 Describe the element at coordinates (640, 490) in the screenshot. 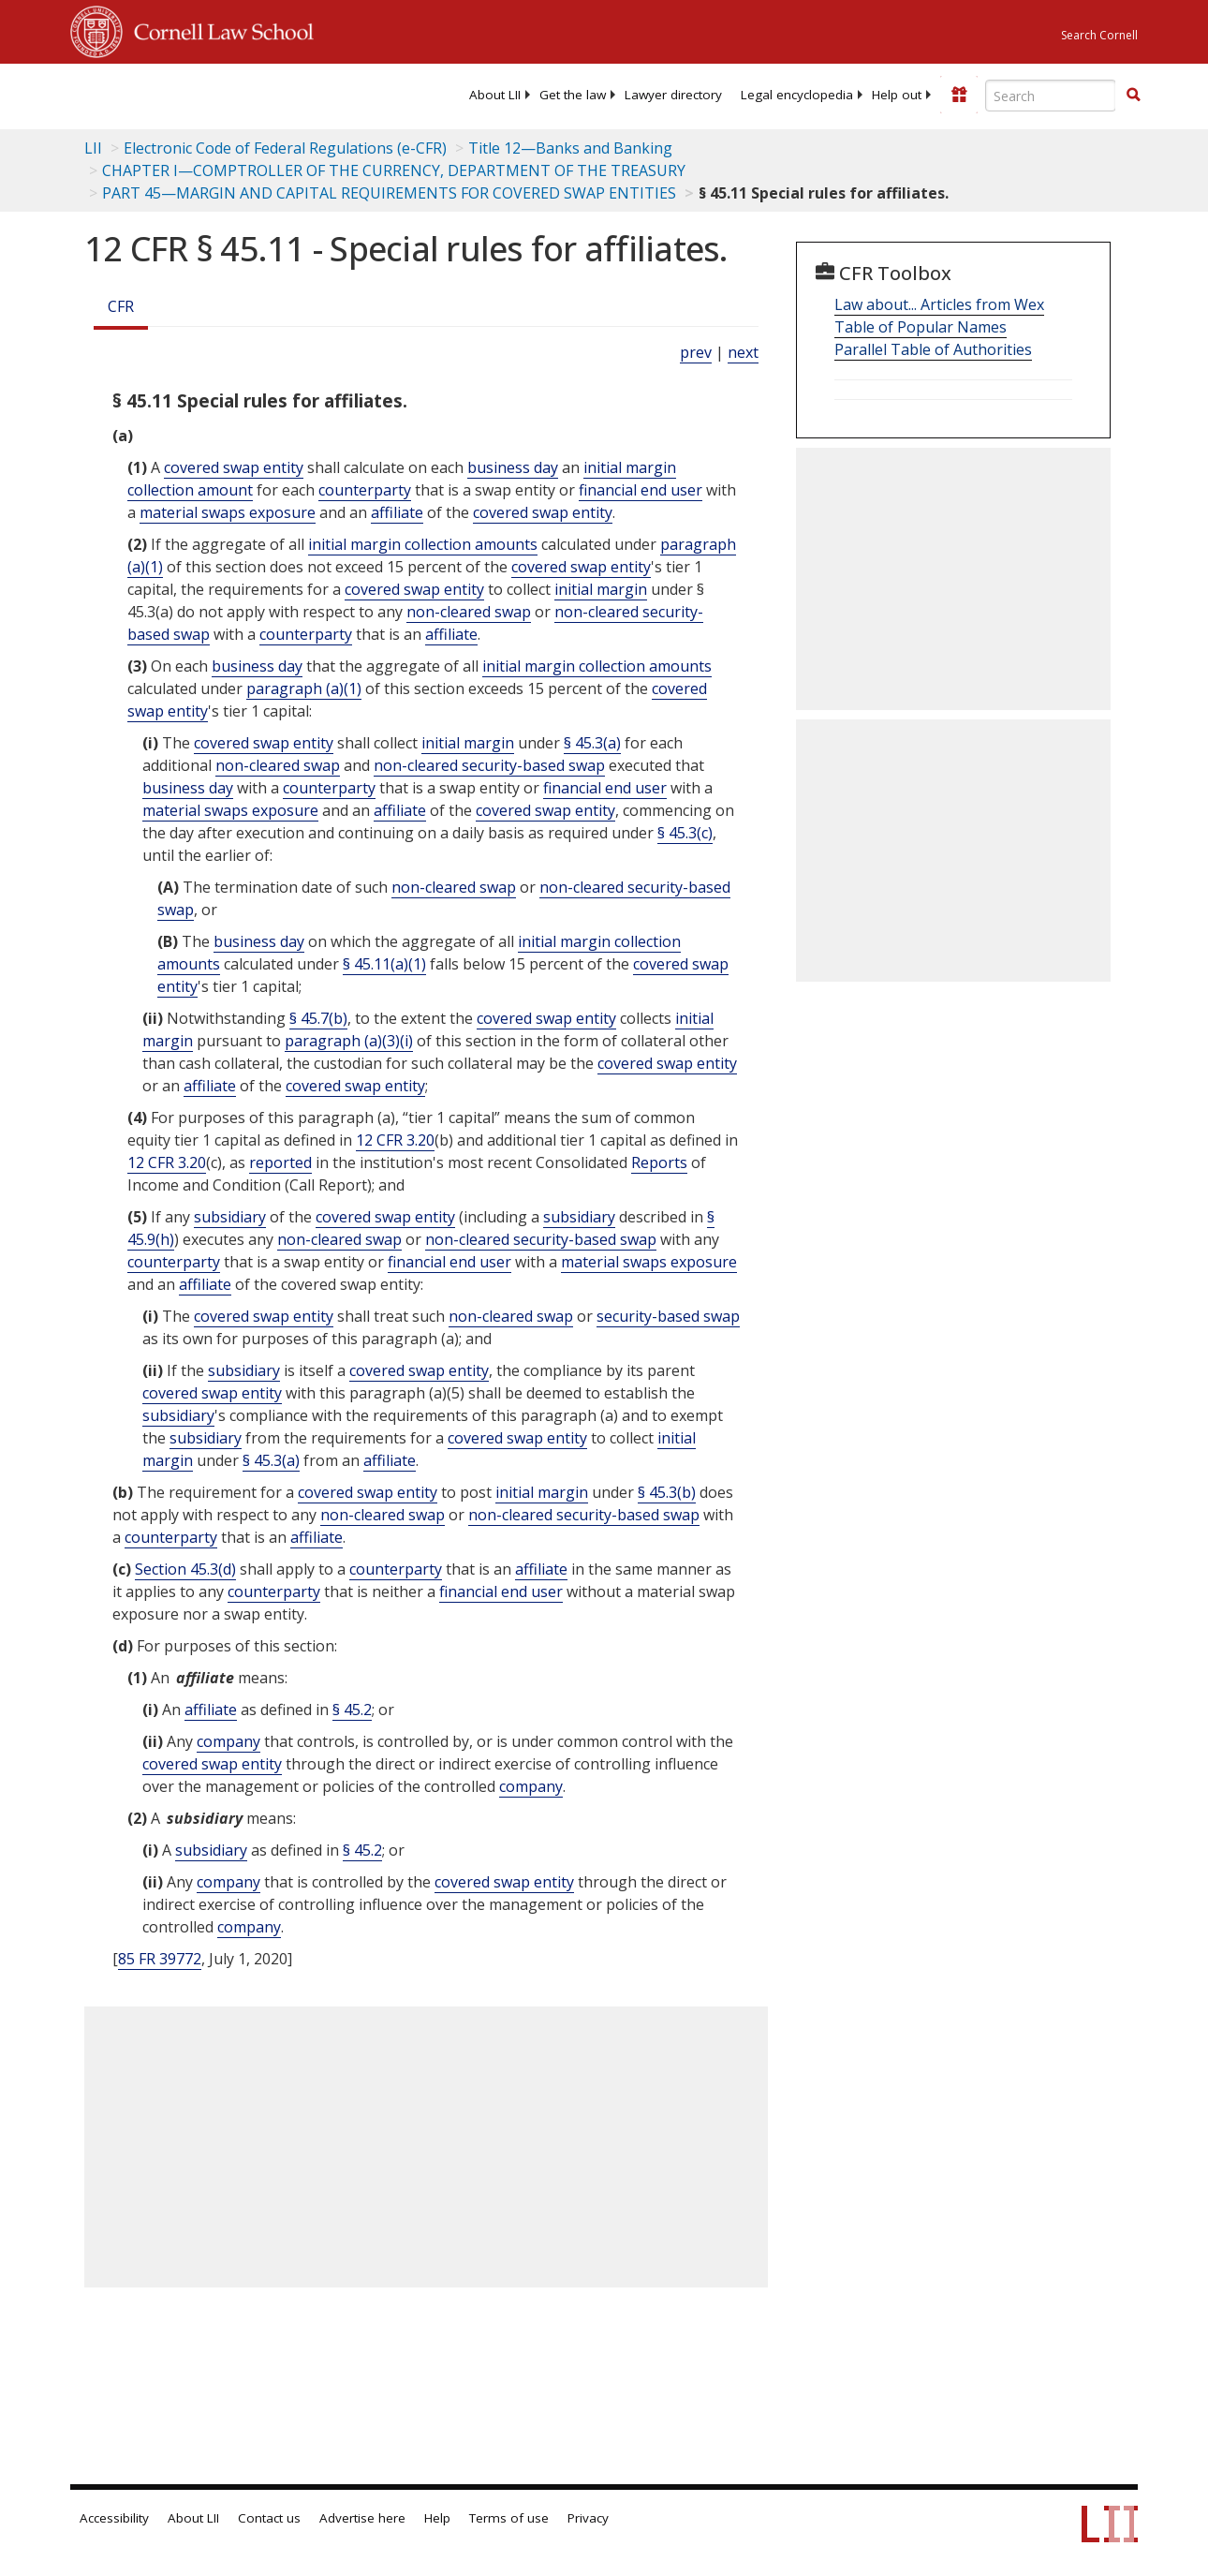

I see `financial end user [Definitions - financial end user]` at that location.